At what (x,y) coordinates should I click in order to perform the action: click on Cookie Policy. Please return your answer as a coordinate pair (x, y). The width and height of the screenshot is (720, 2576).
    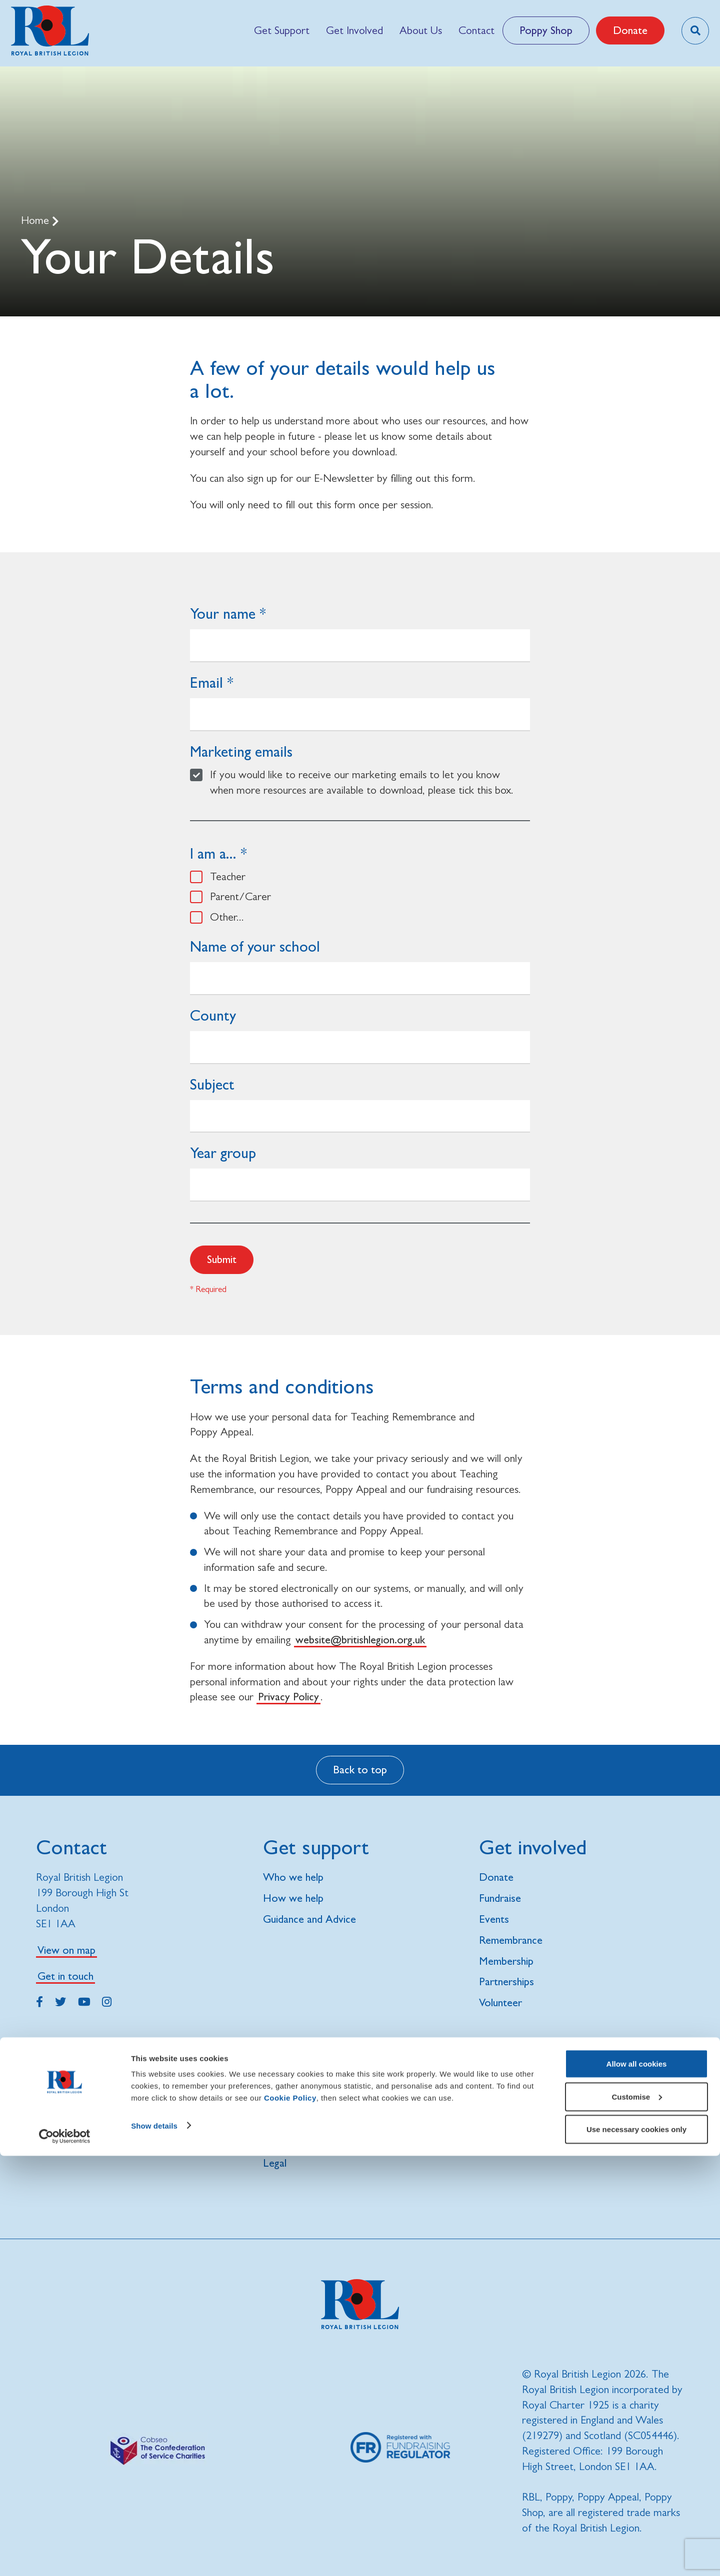
    Looking at the image, I should click on (290, 2518).